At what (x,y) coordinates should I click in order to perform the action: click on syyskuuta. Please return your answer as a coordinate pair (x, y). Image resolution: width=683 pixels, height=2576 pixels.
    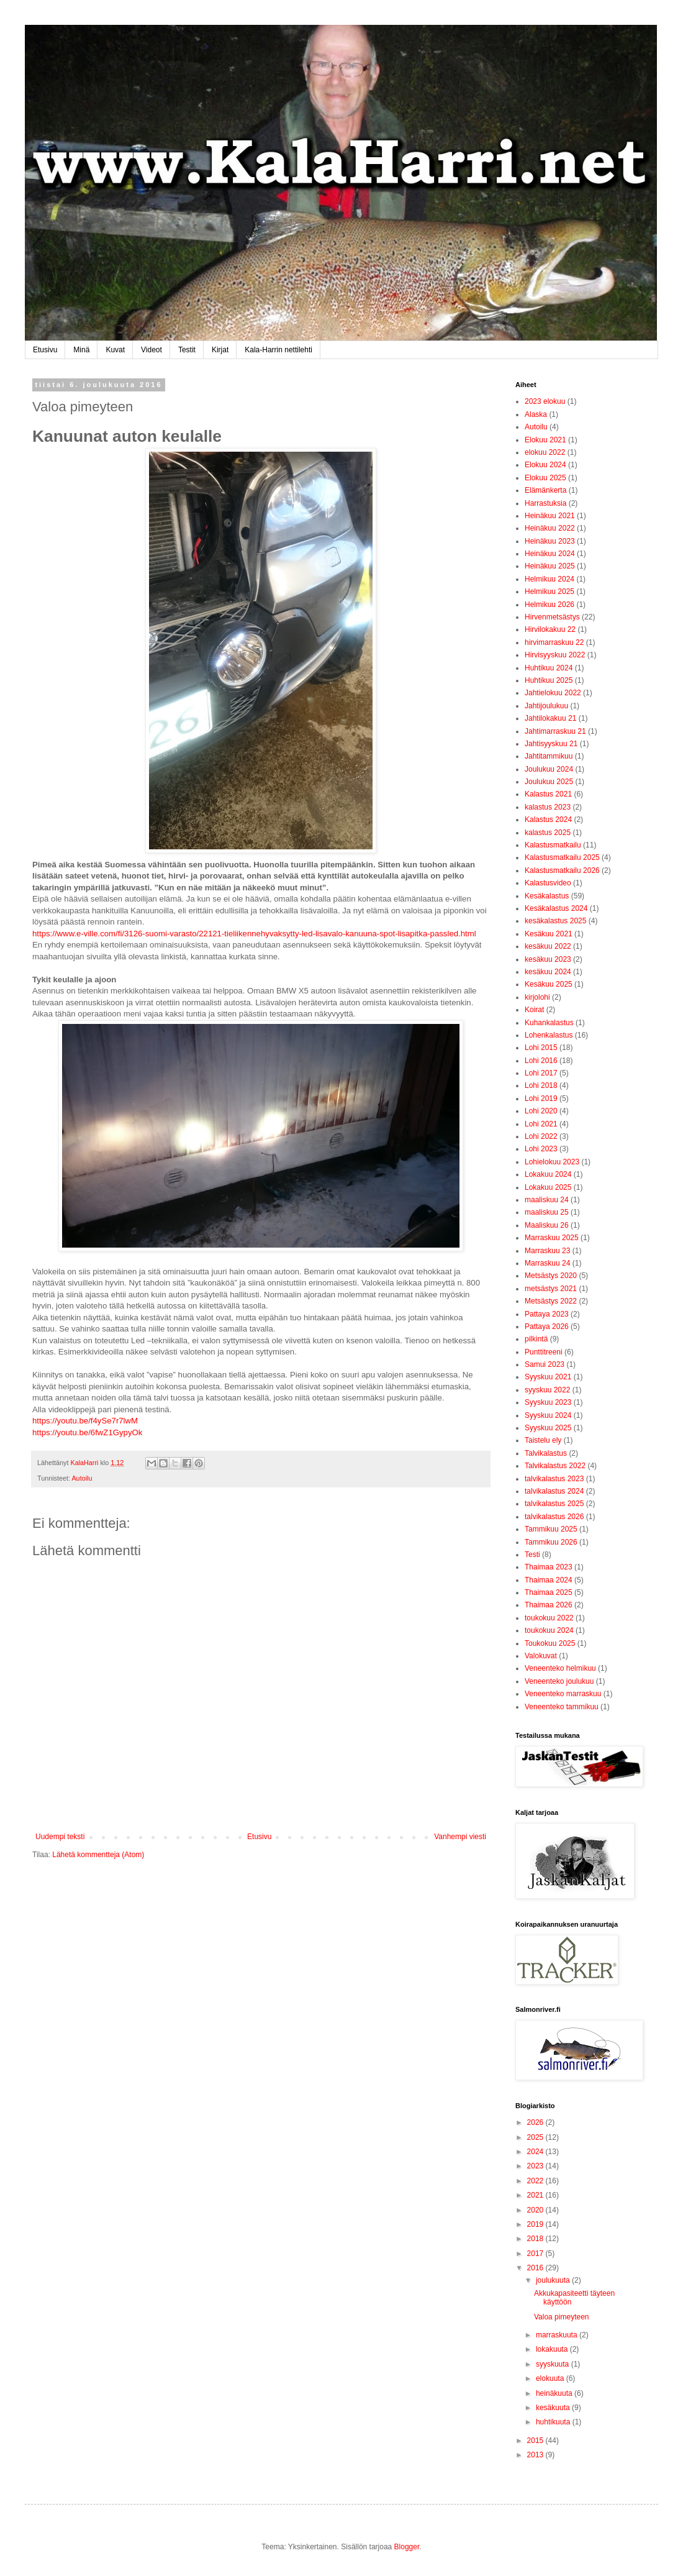
    Looking at the image, I should click on (553, 2364).